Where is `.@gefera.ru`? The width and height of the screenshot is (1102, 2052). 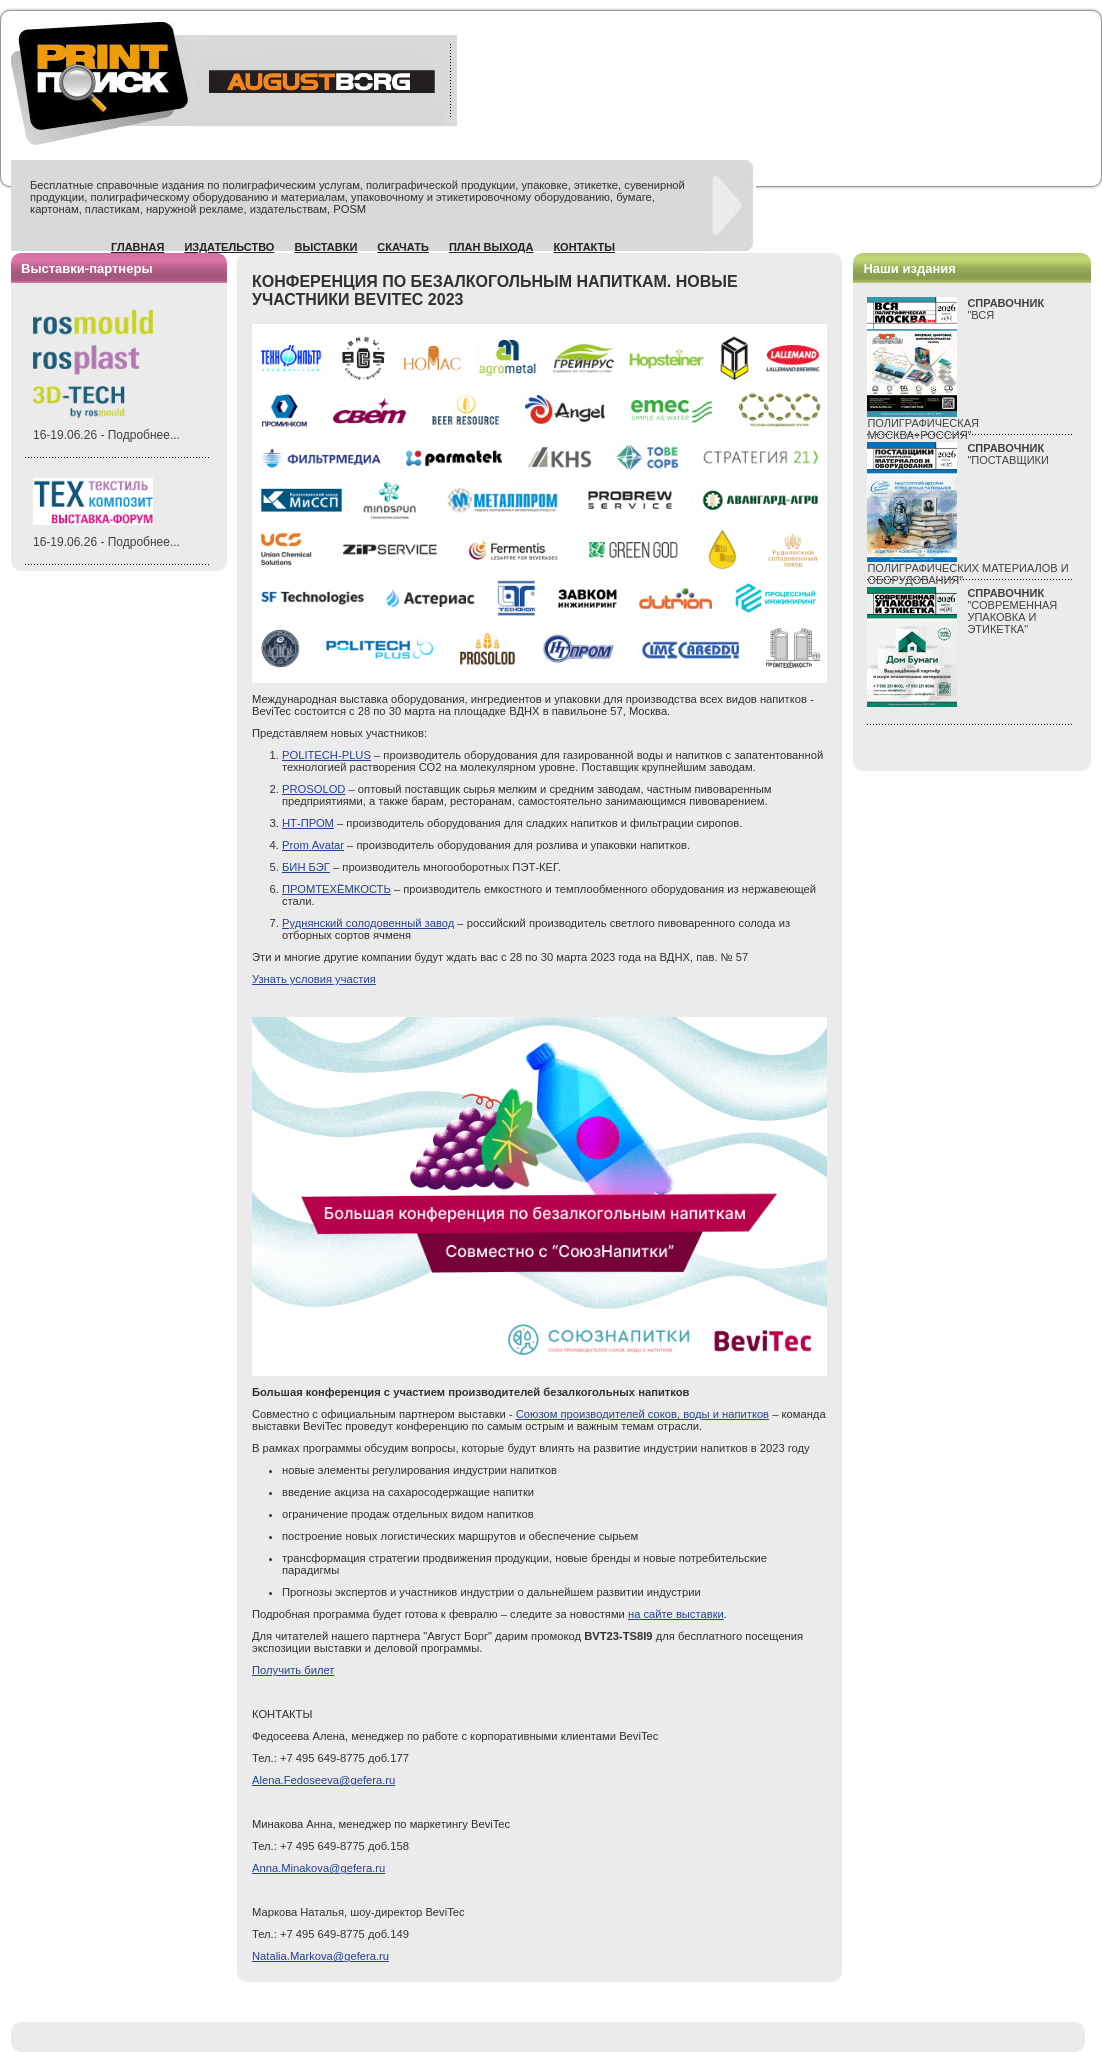 .@gefera.ru is located at coordinates (320, 1956).